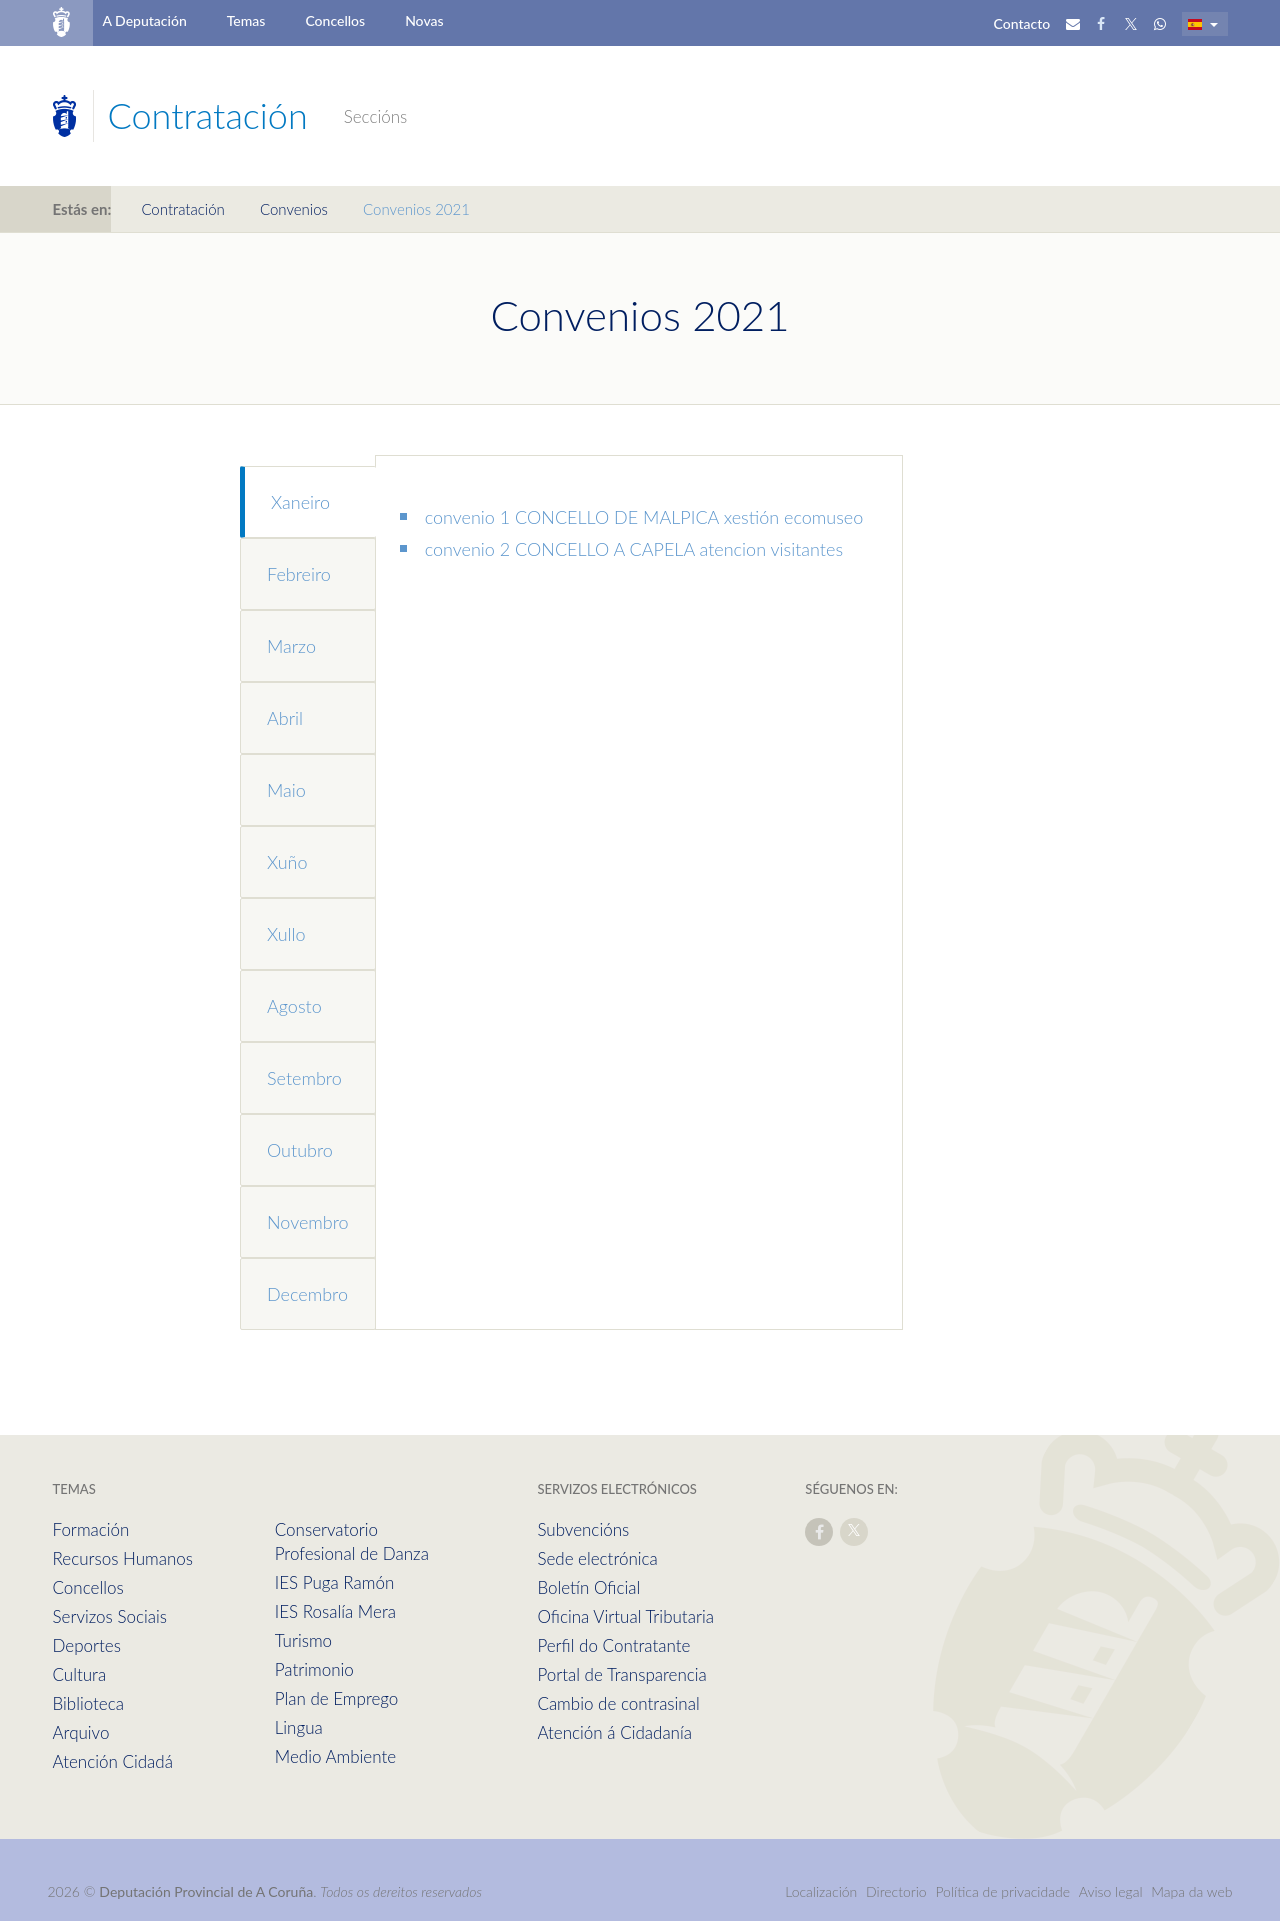 Image resolution: width=1280 pixels, height=1921 pixels. Describe the element at coordinates (303, 1640) in the screenshot. I see `Turismo` at that location.